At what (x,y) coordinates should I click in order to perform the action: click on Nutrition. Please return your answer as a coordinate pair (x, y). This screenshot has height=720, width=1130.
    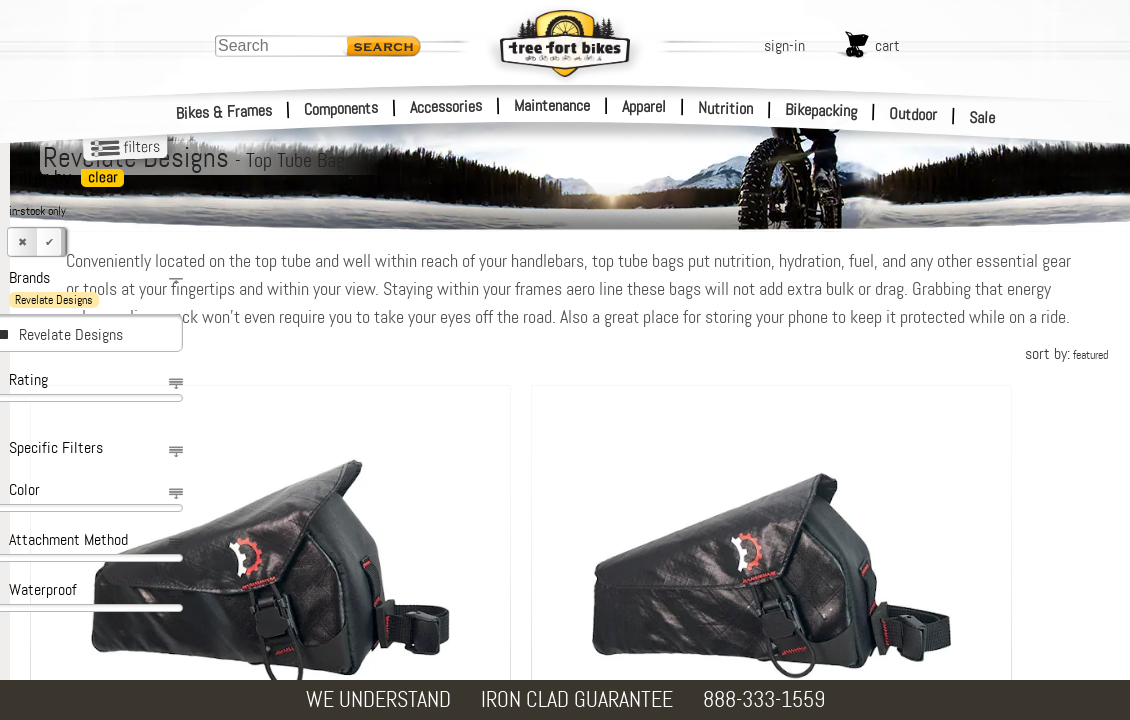
    Looking at the image, I should click on (725, 108).